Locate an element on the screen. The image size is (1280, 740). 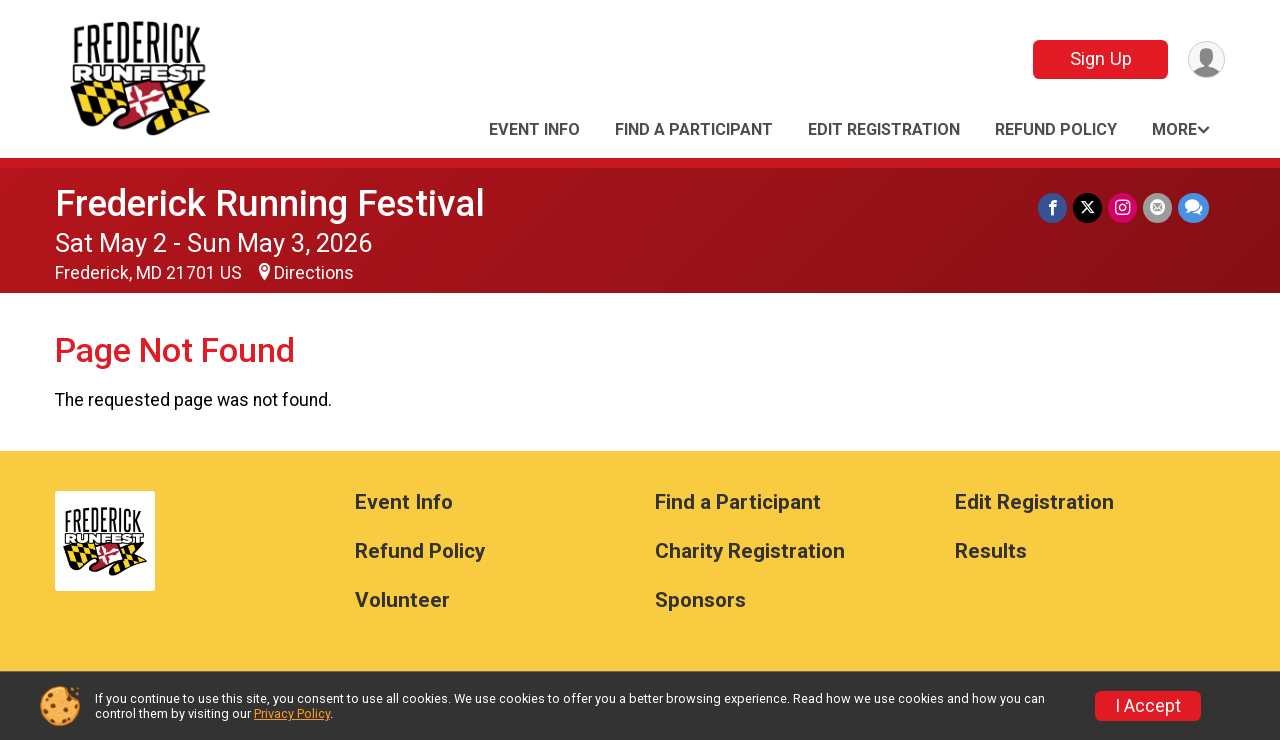
Frederick Running Festival is located at coordinates (270, 203).